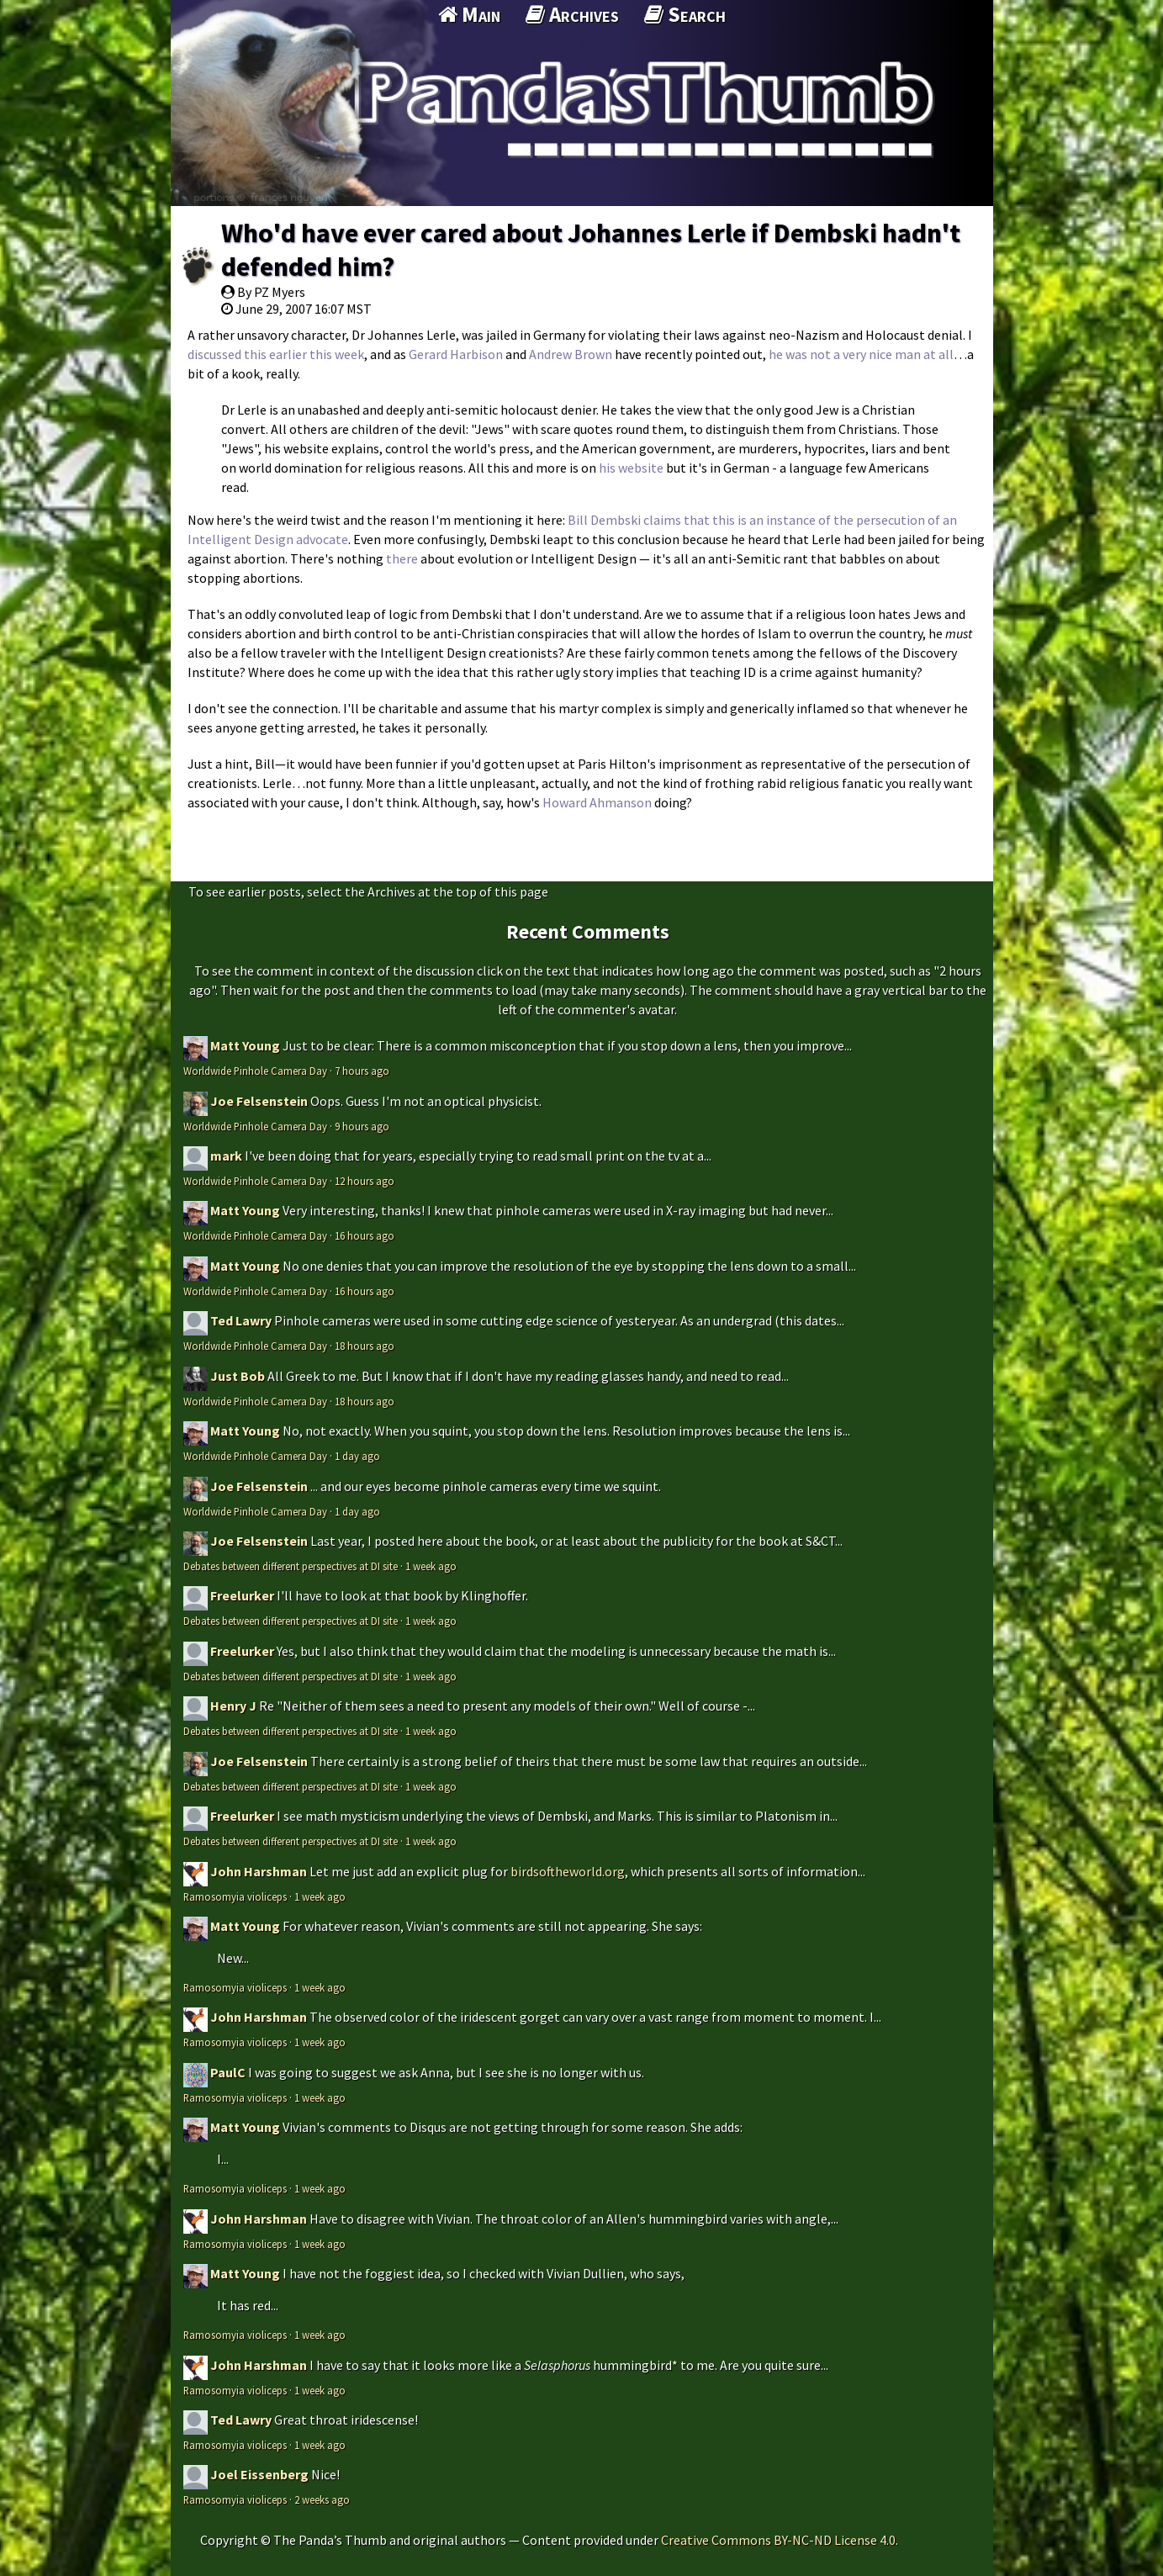 This screenshot has height=2576, width=1163. I want to click on Freelurker, so click(242, 1595).